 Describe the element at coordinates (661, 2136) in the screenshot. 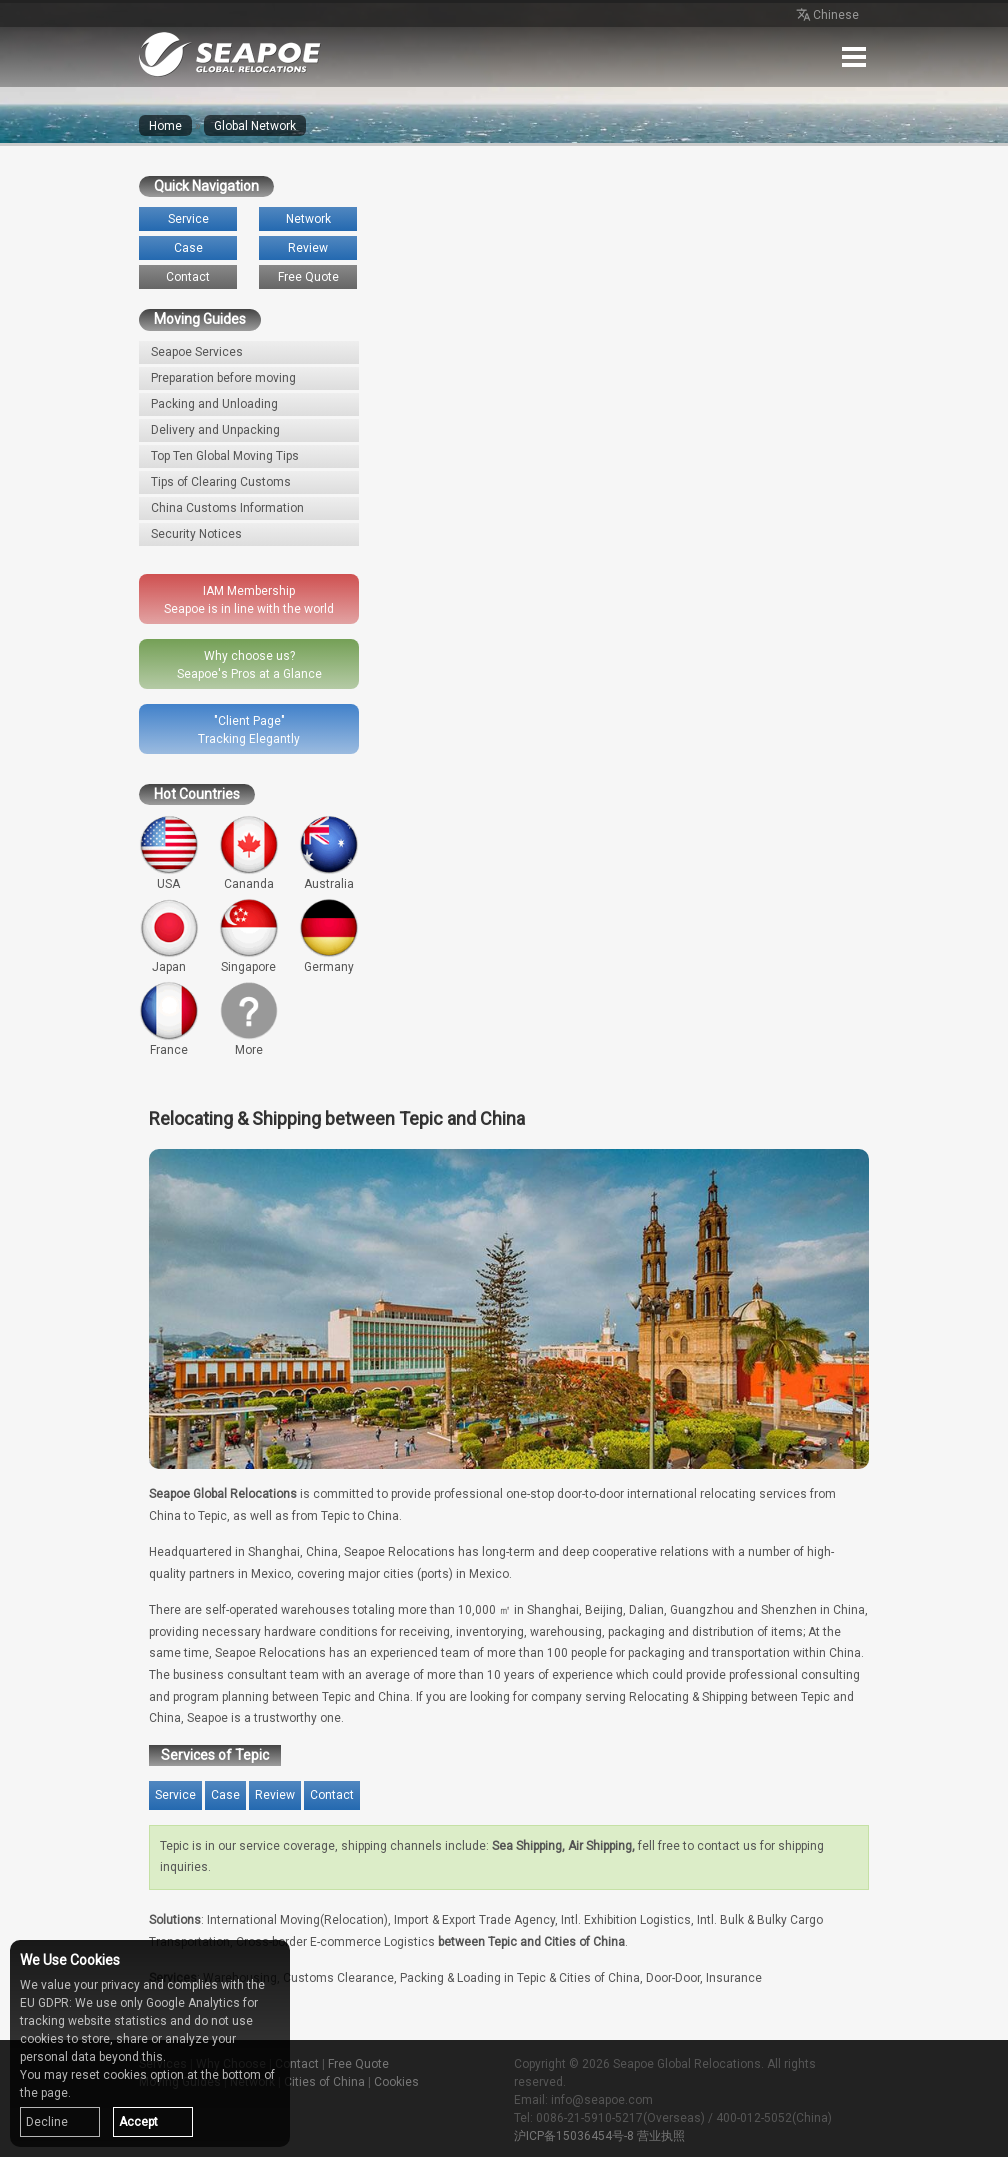

I see `营业执照` at that location.